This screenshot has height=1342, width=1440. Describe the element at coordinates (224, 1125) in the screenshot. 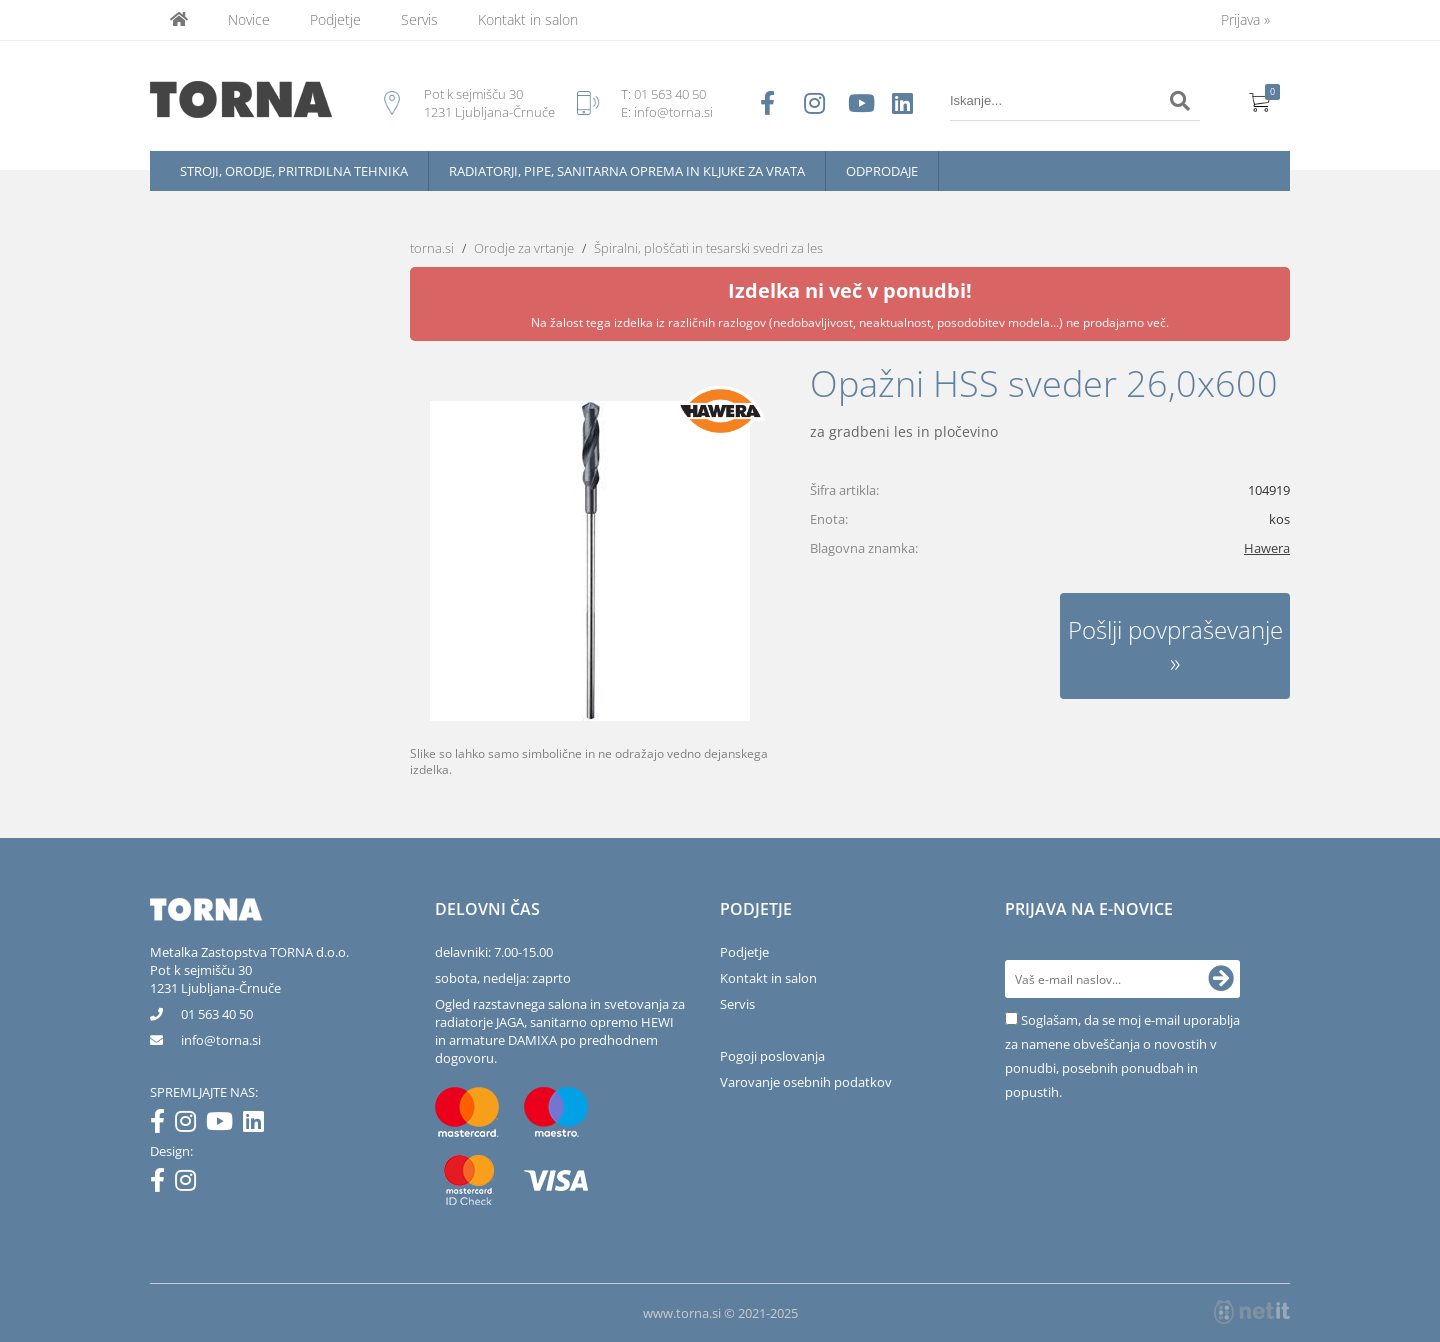

I see `[YouTube]` at that location.